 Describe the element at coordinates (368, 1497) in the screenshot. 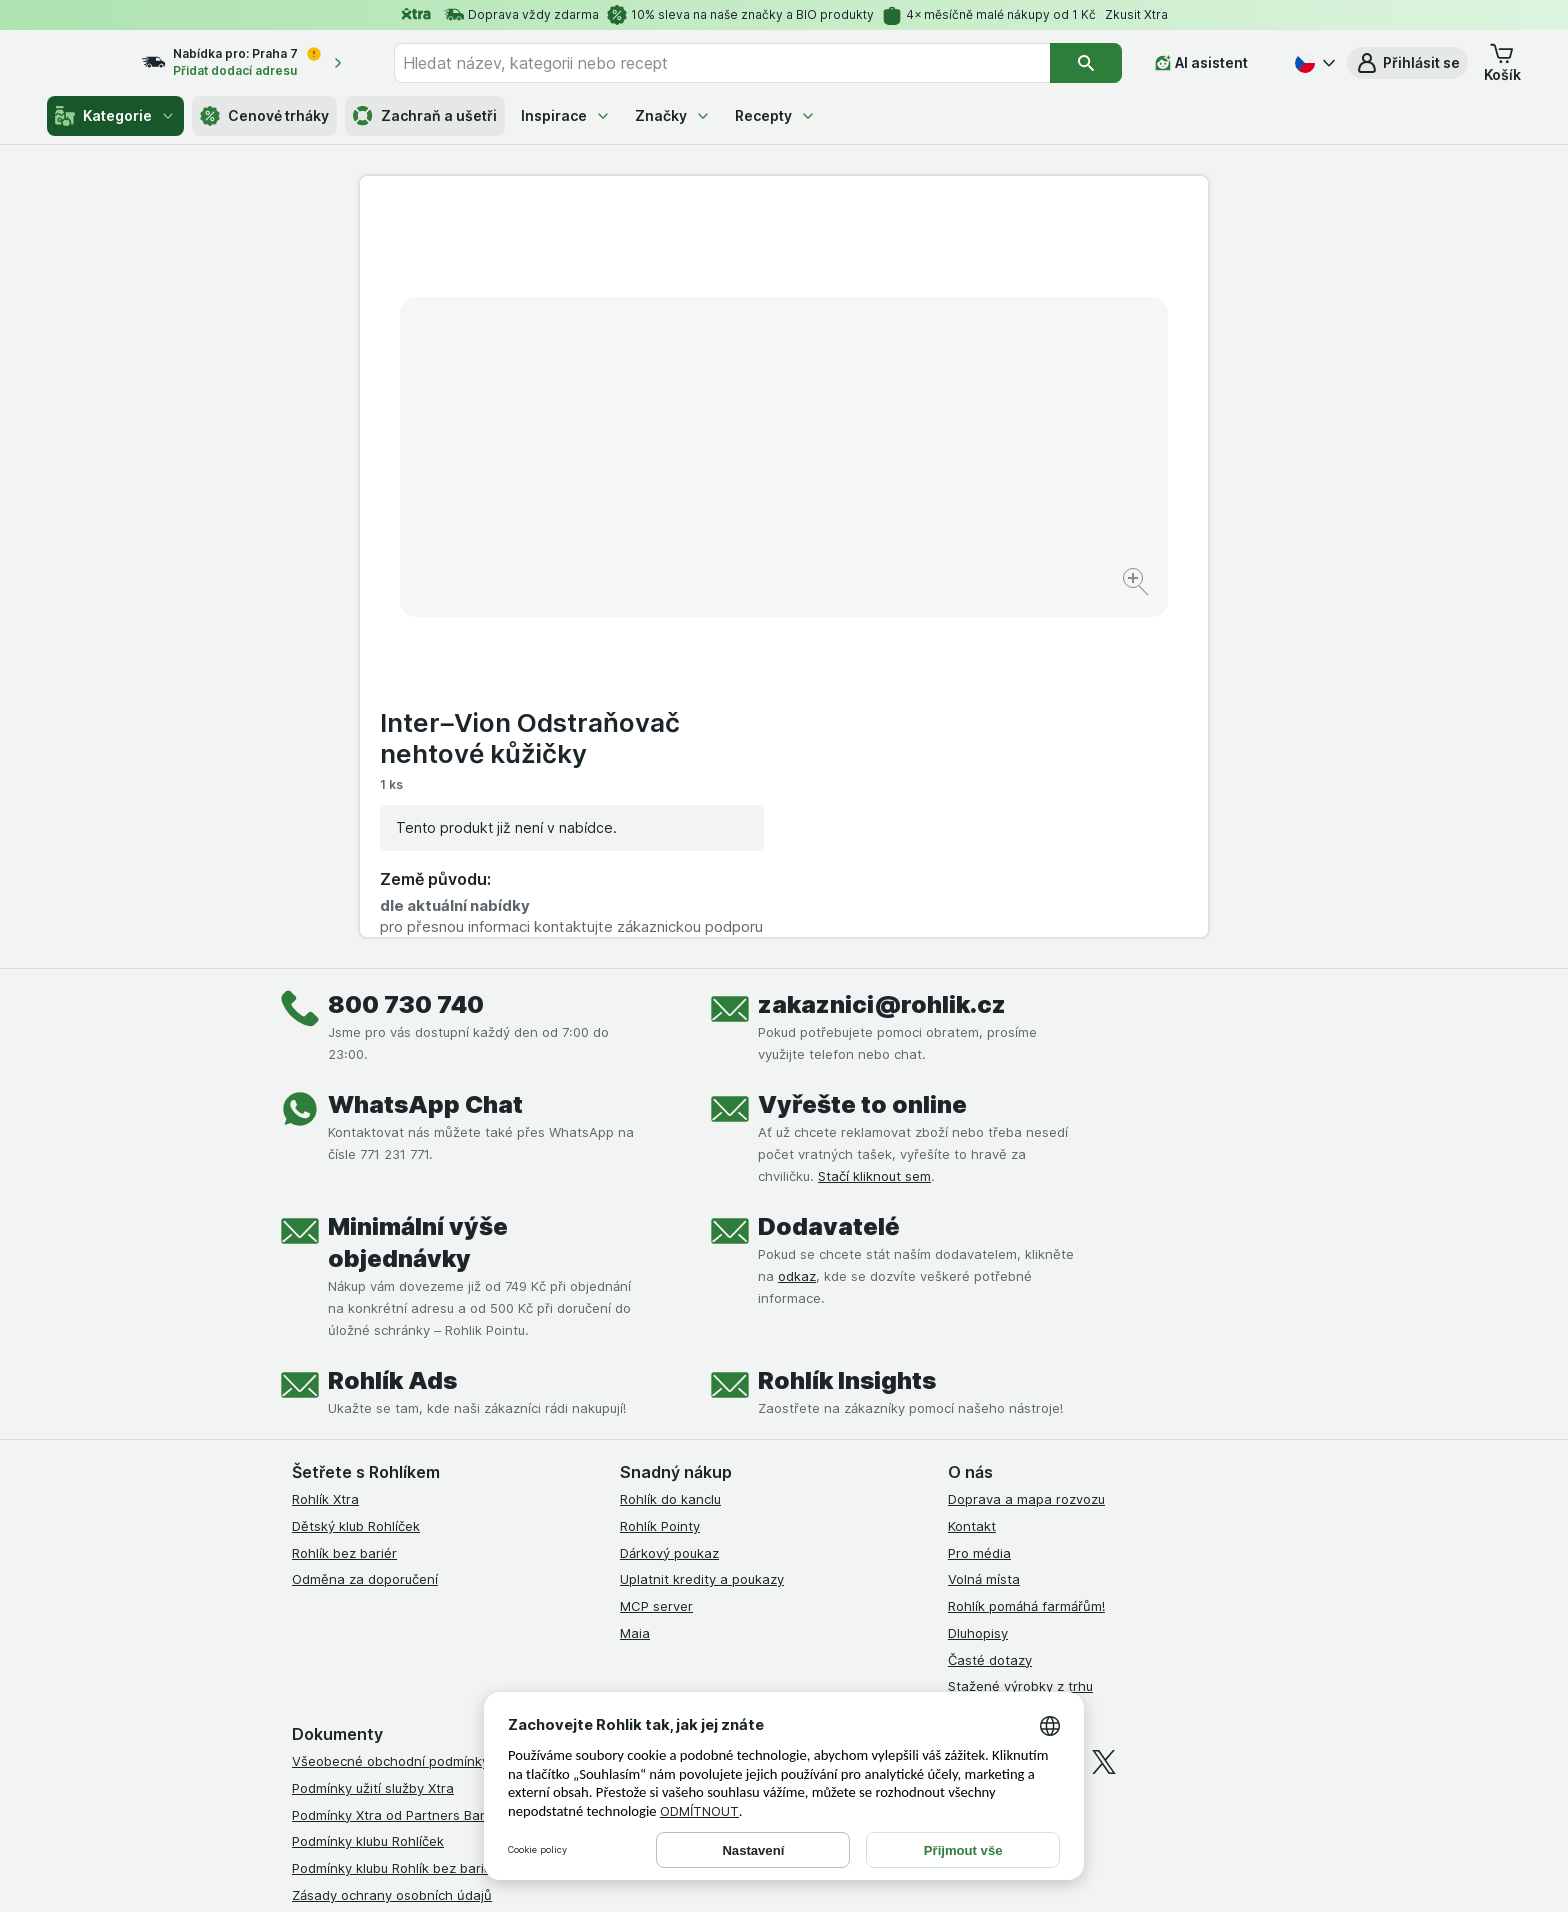

I see `Podmínky klubu Rohlíček` at that location.